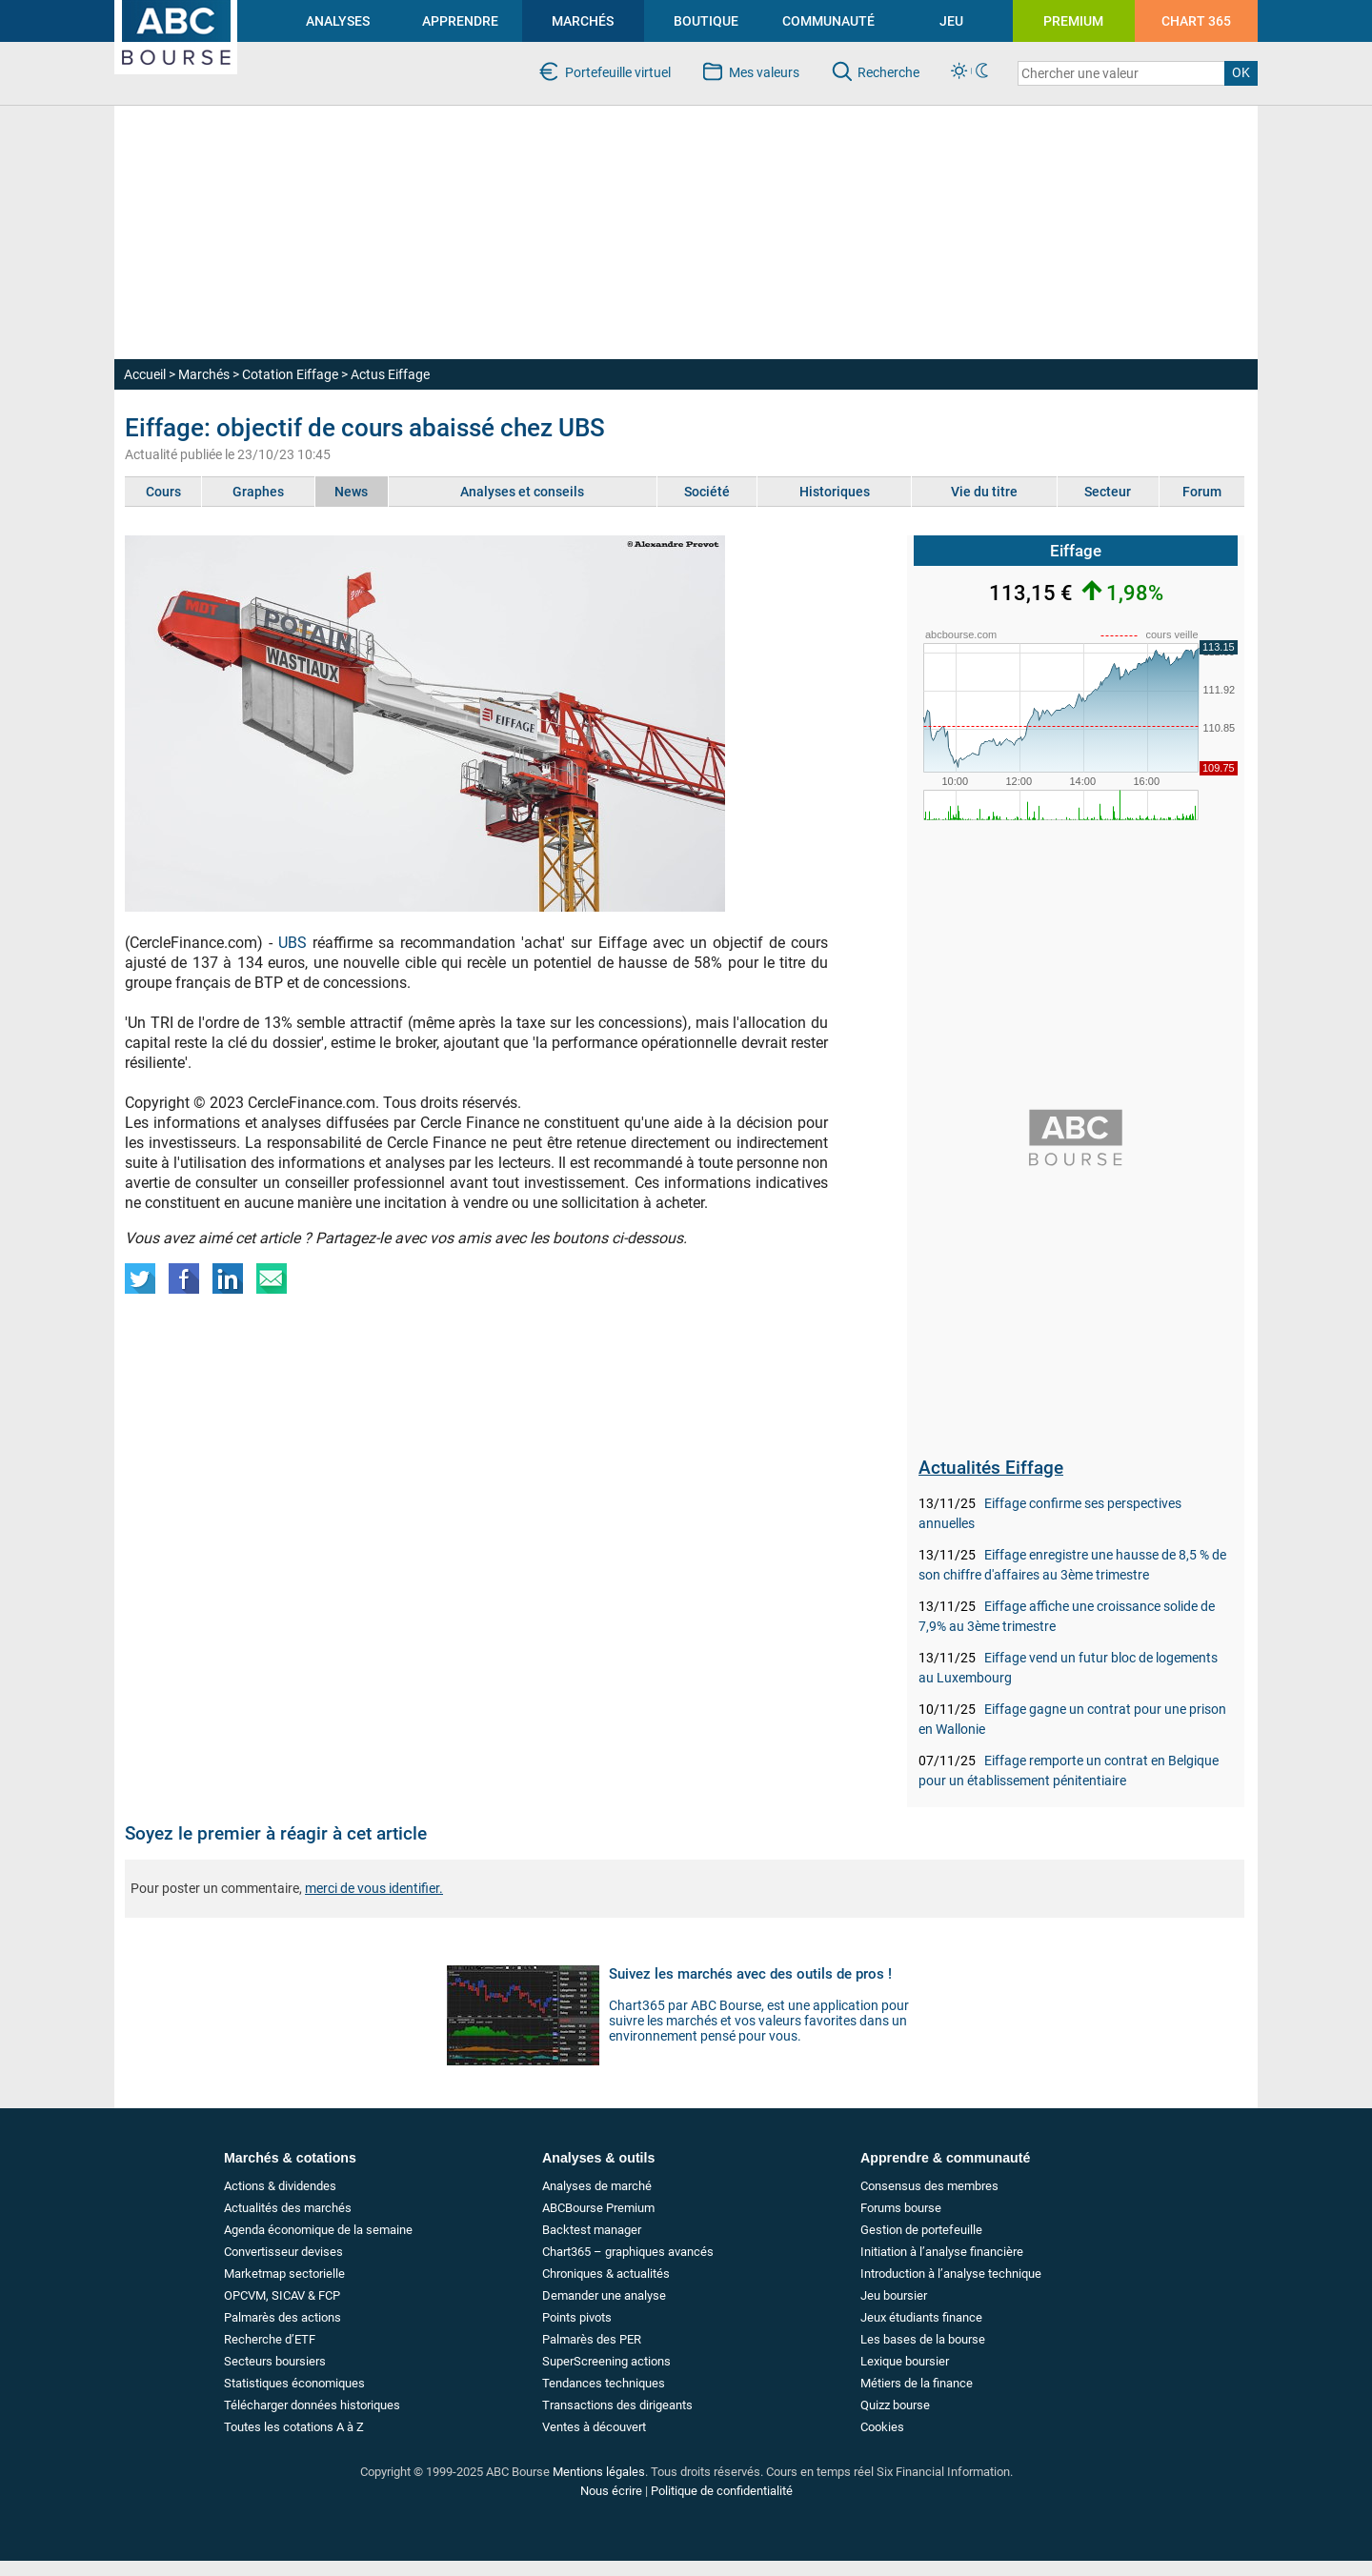  I want to click on CHART 365, so click(1196, 21).